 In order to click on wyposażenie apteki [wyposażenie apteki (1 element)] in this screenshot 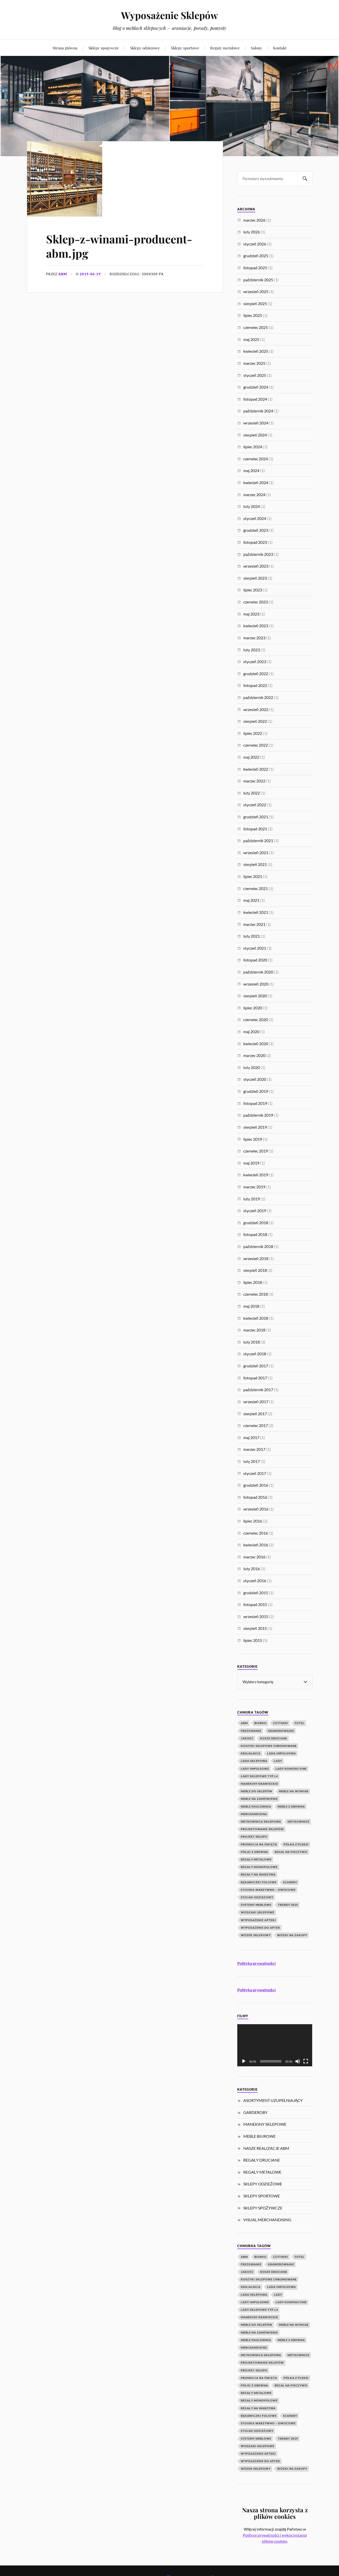, I will do `click(258, 1920)`.